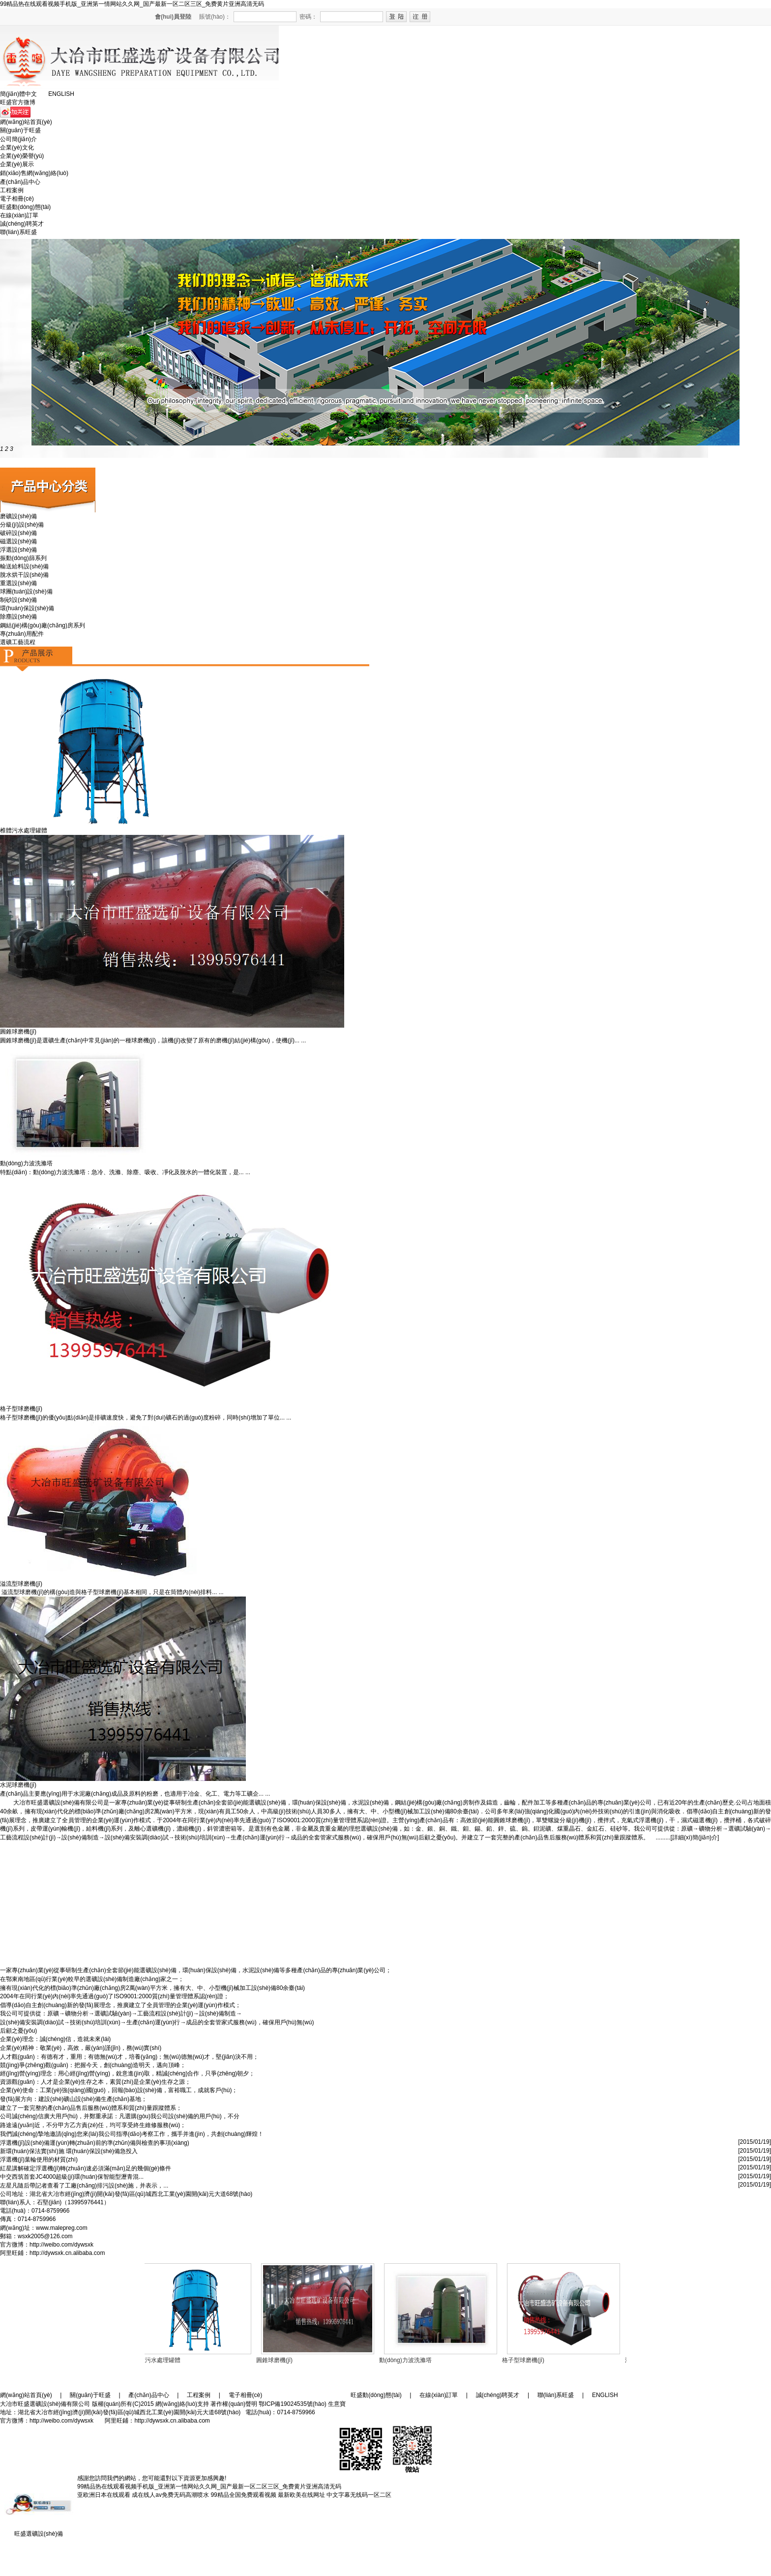 The width and height of the screenshot is (771, 2576). What do you see at coordinates (23, 558) in the screenshot?
I see `振動(dòng)篩系列` at bounding box center [23, 558].